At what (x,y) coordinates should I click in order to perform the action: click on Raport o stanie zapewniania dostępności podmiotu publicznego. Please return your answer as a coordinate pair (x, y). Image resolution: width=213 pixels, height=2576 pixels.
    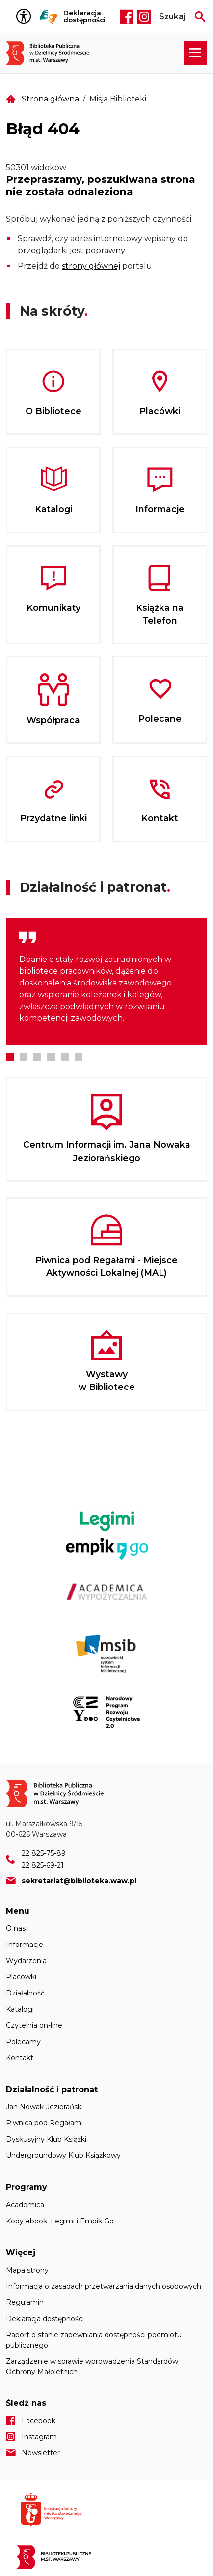
    Looking at the image, I should click on (94, 2339).